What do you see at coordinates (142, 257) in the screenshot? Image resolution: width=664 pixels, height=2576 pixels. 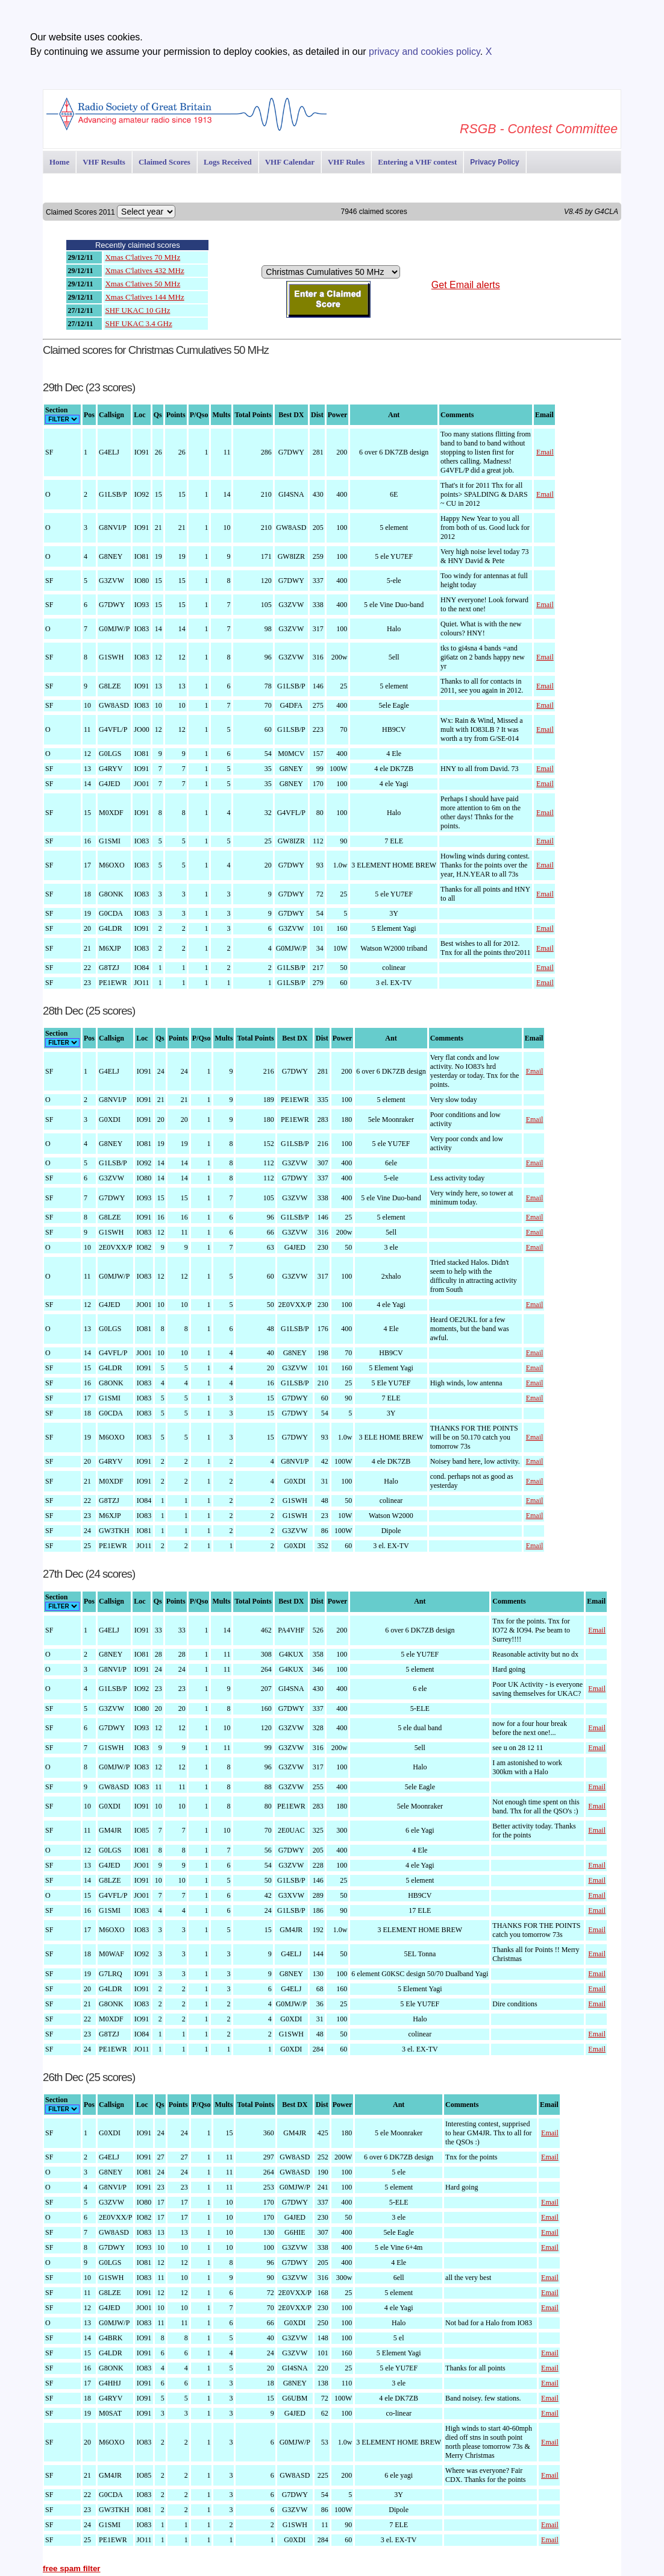 I see `Xmas C'latives 70 MHz` at bounding box center [142, 257].